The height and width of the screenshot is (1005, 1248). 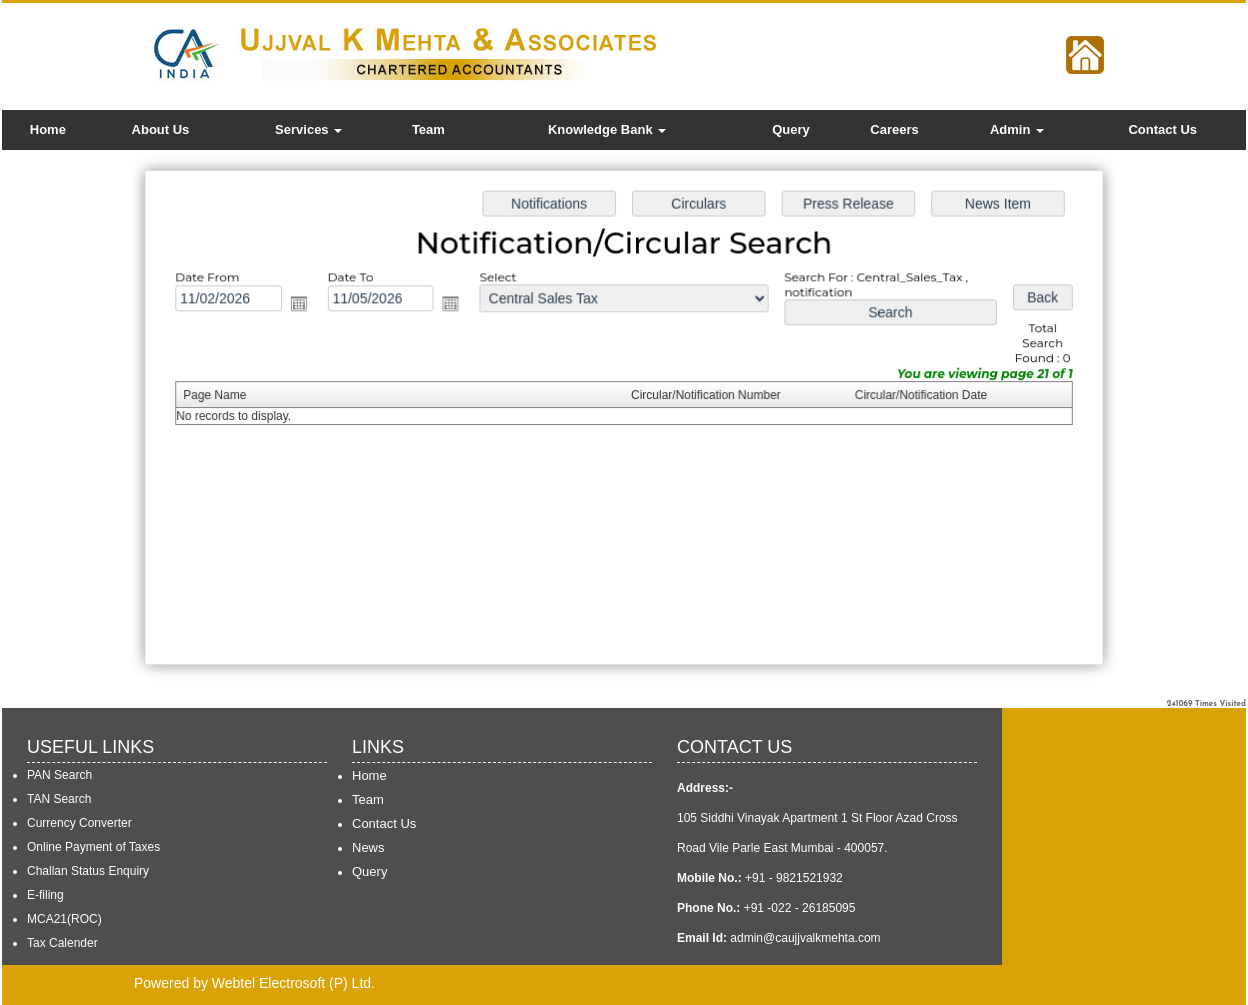 I want to click on TAN Search, so click(x=59, y=799).